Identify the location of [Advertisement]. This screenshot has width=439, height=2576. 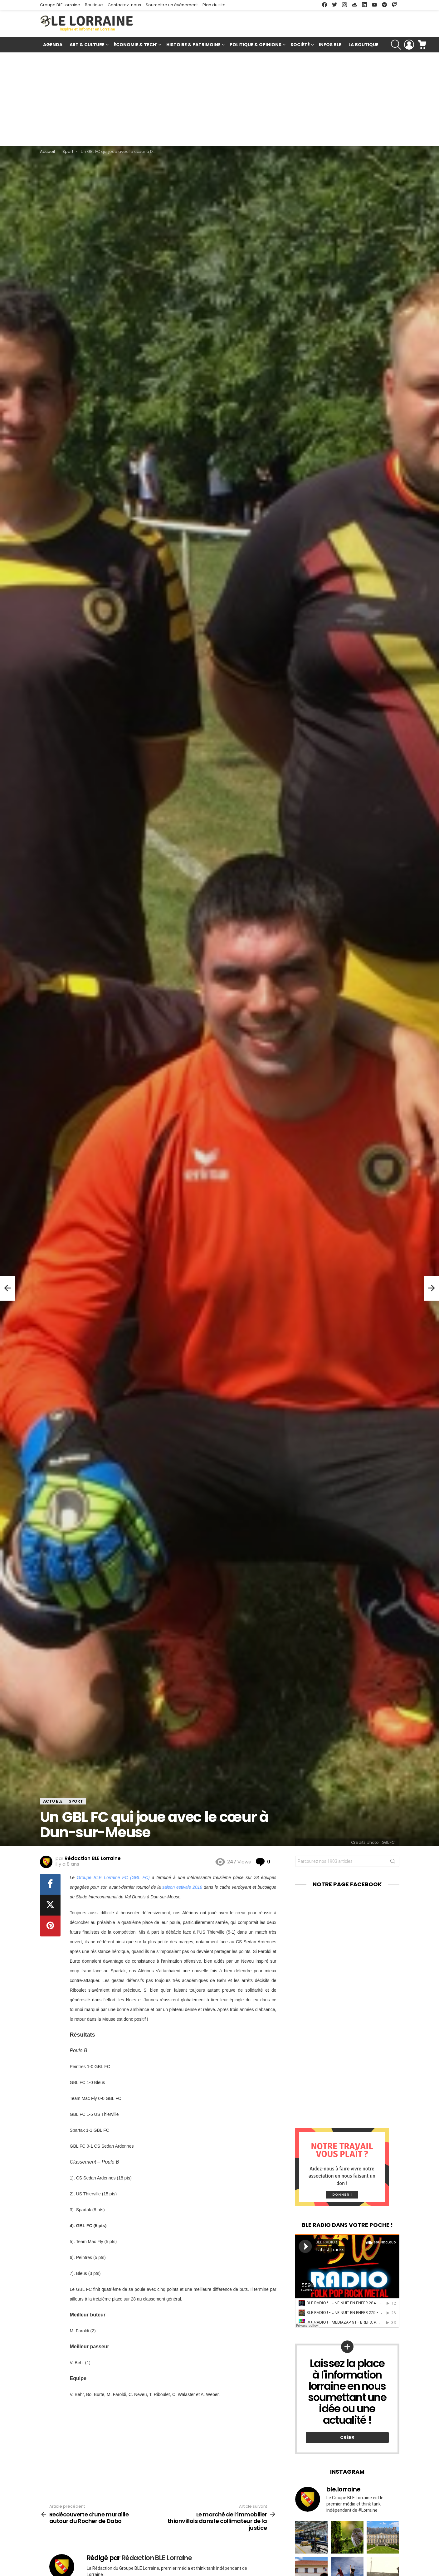
(219, 99).